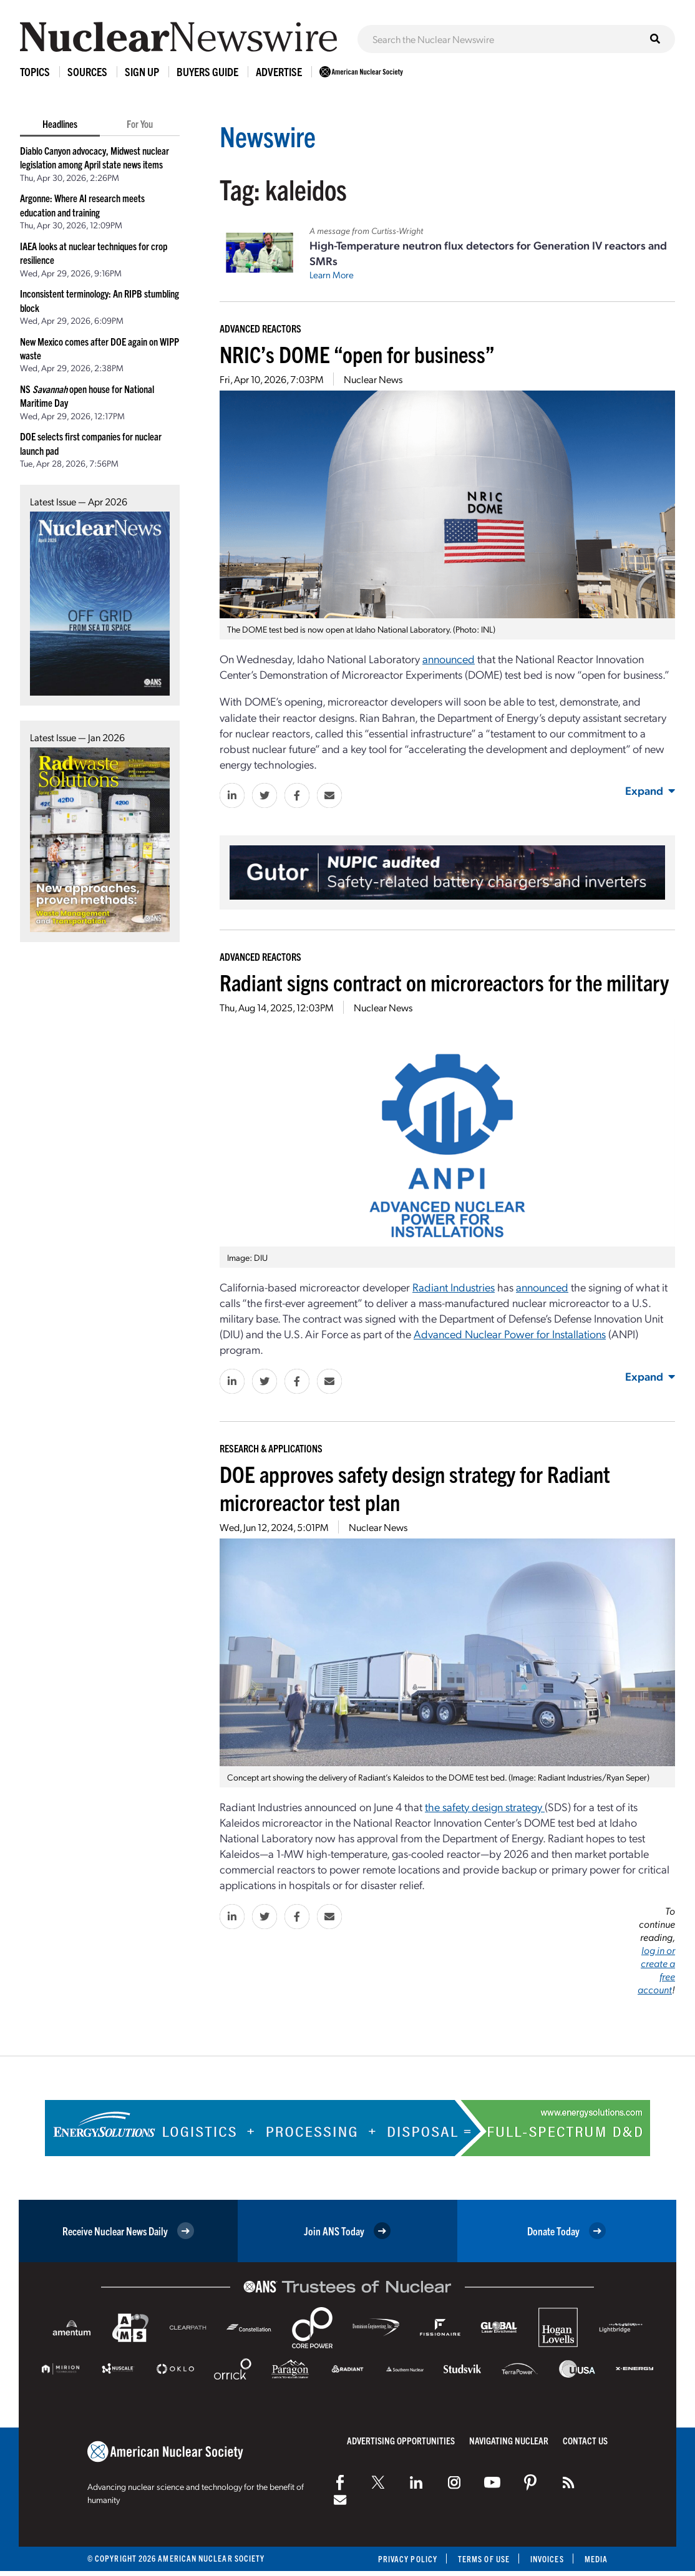 Image resolution: width=695 pixels, height=2576 pixels. I want to click on Invoices, so click(547, 2559).